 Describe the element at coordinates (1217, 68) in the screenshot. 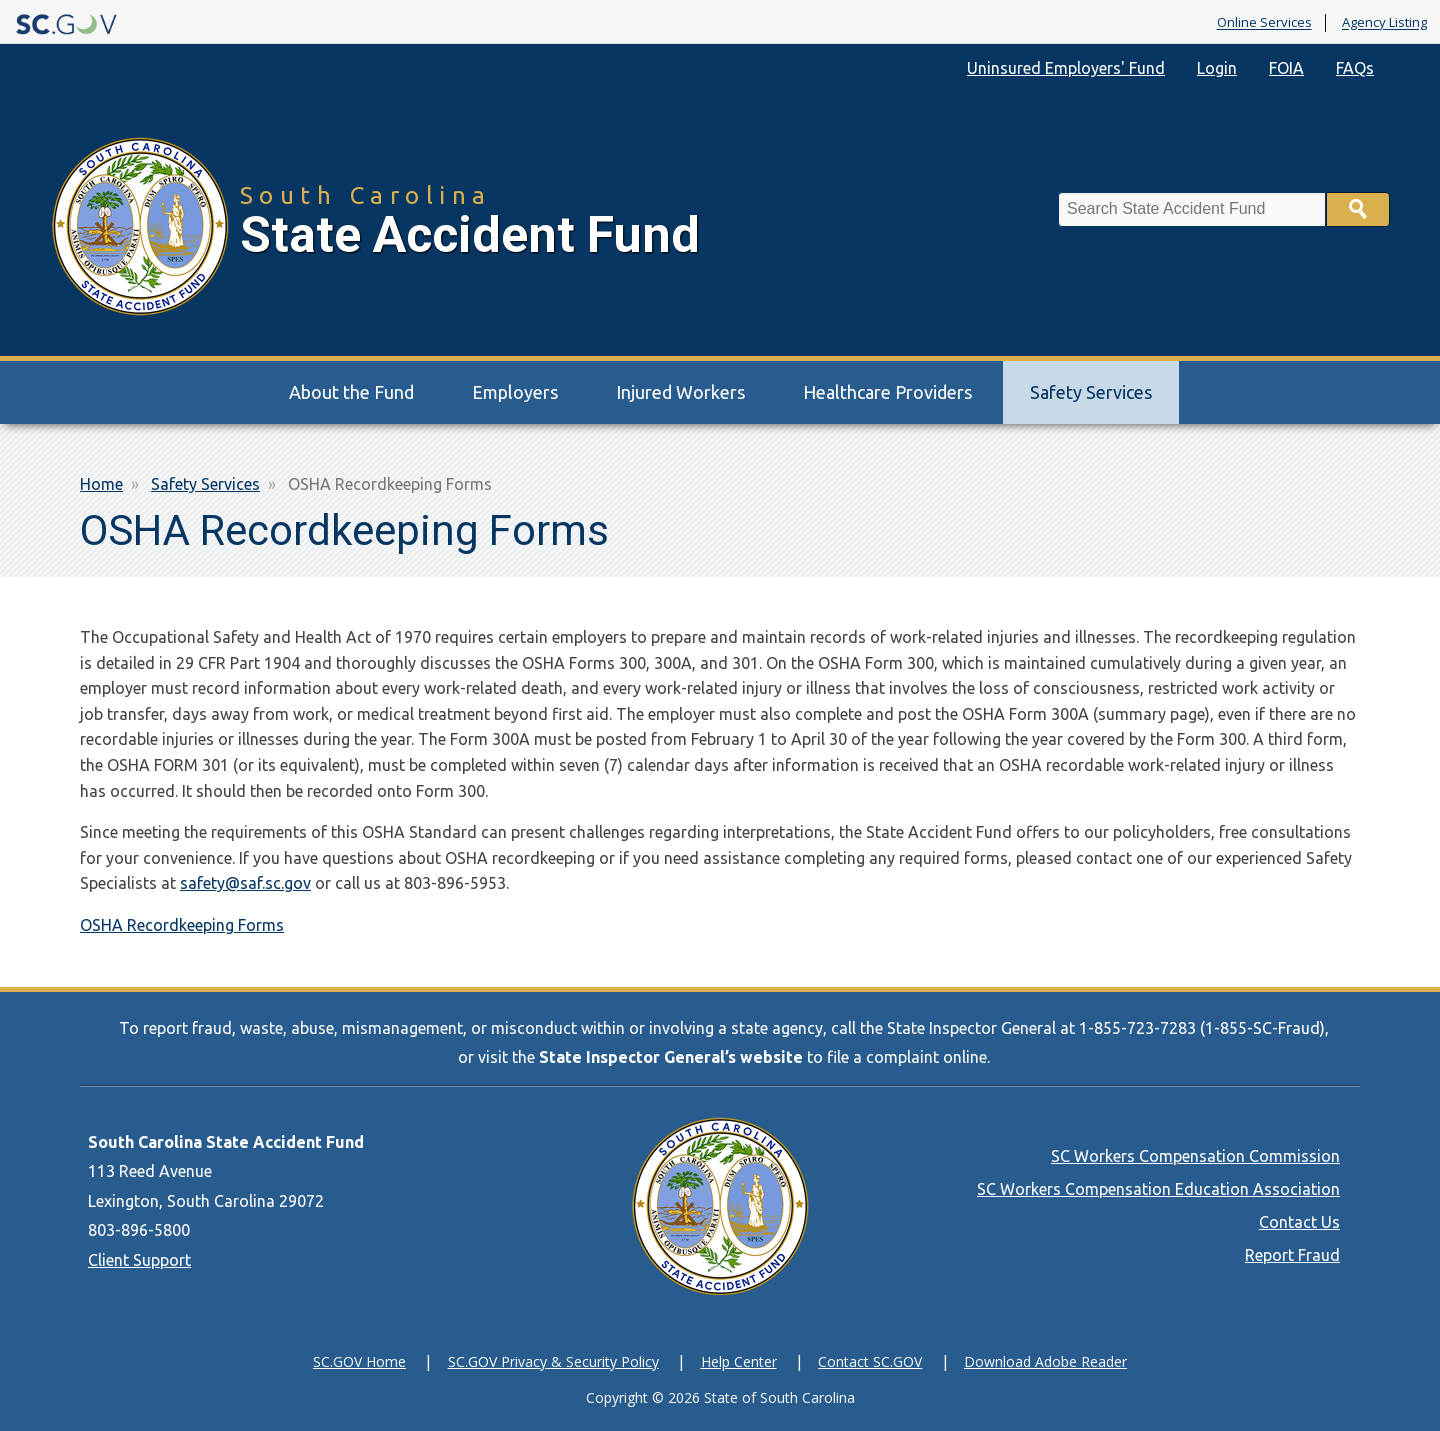

I see `Login` at that location.